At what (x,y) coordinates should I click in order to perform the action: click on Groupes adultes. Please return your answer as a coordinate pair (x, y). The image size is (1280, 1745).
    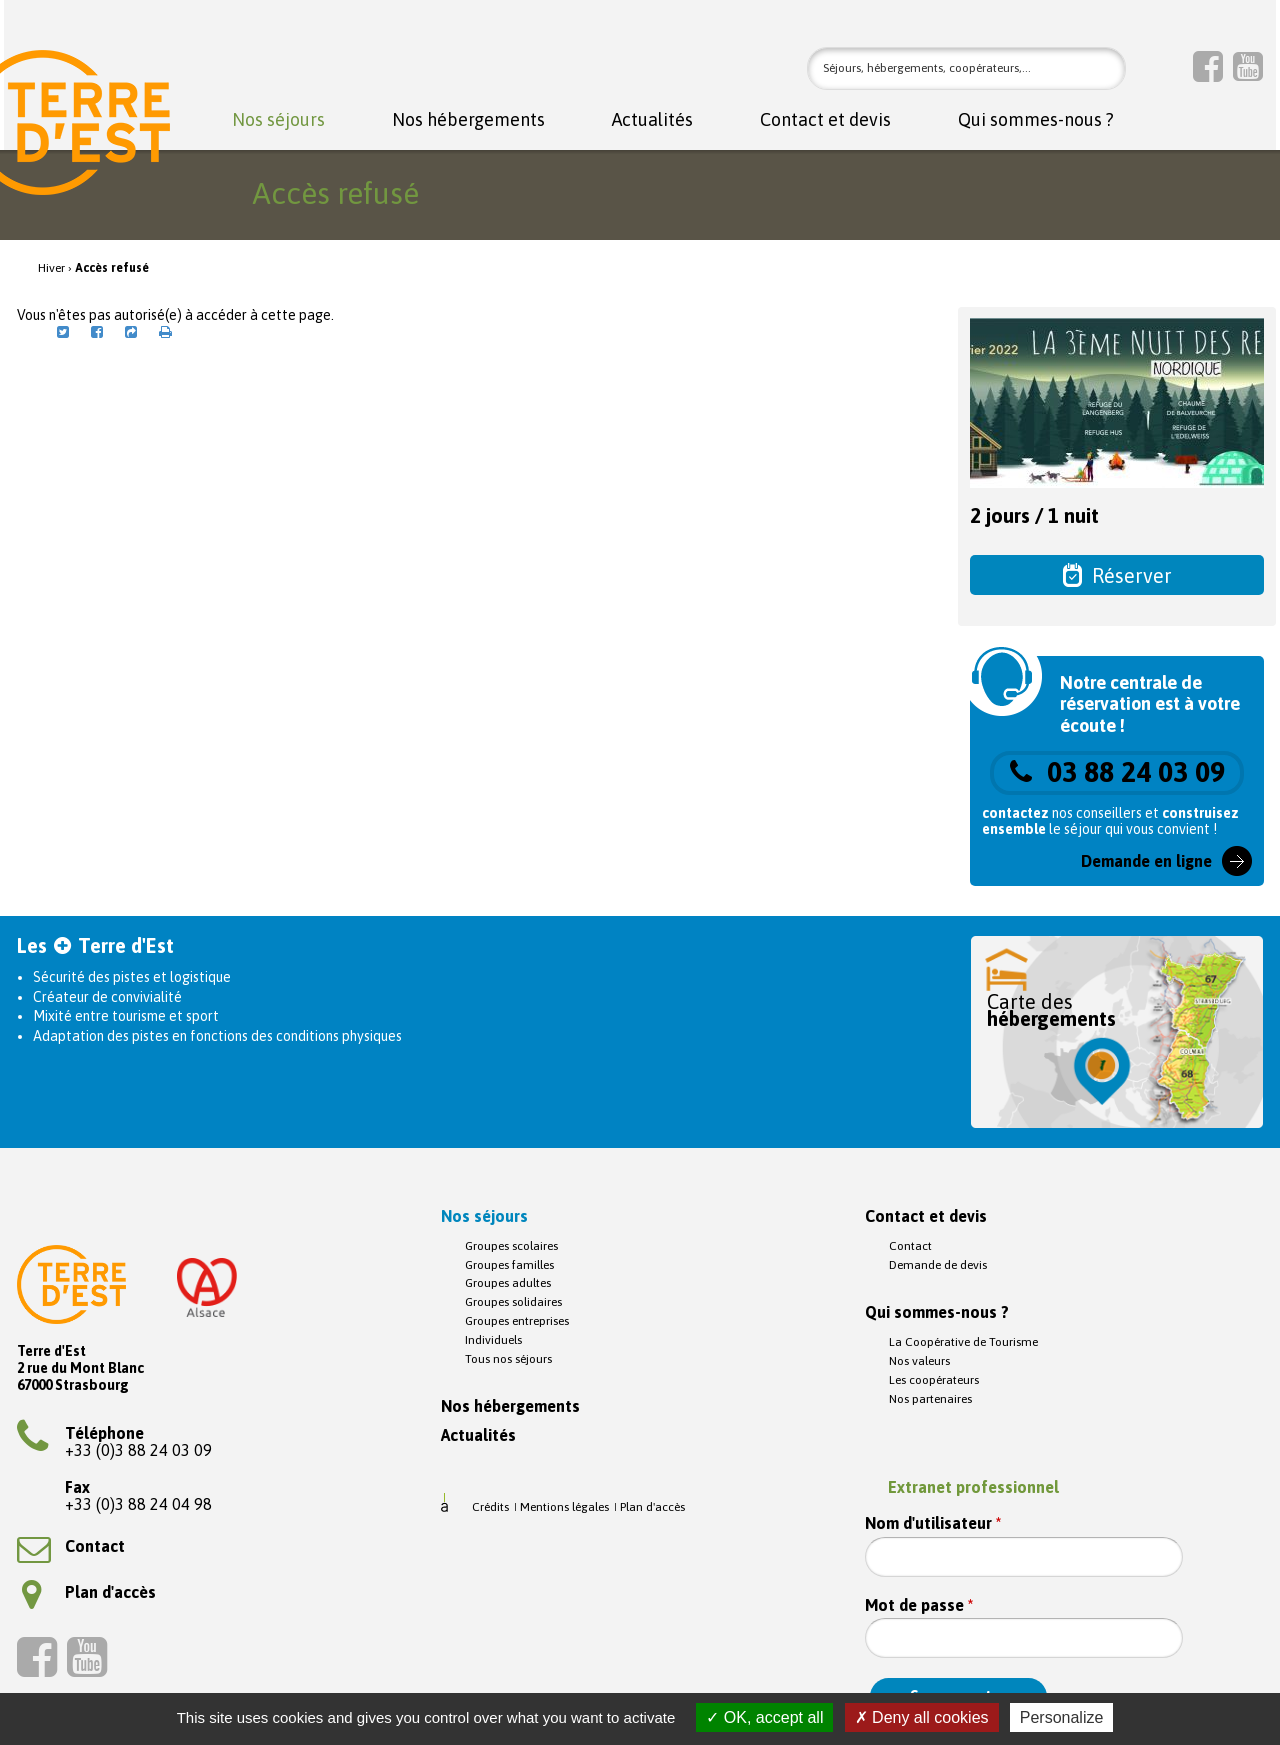
    Looking at the image, I should click on (508, 1283).